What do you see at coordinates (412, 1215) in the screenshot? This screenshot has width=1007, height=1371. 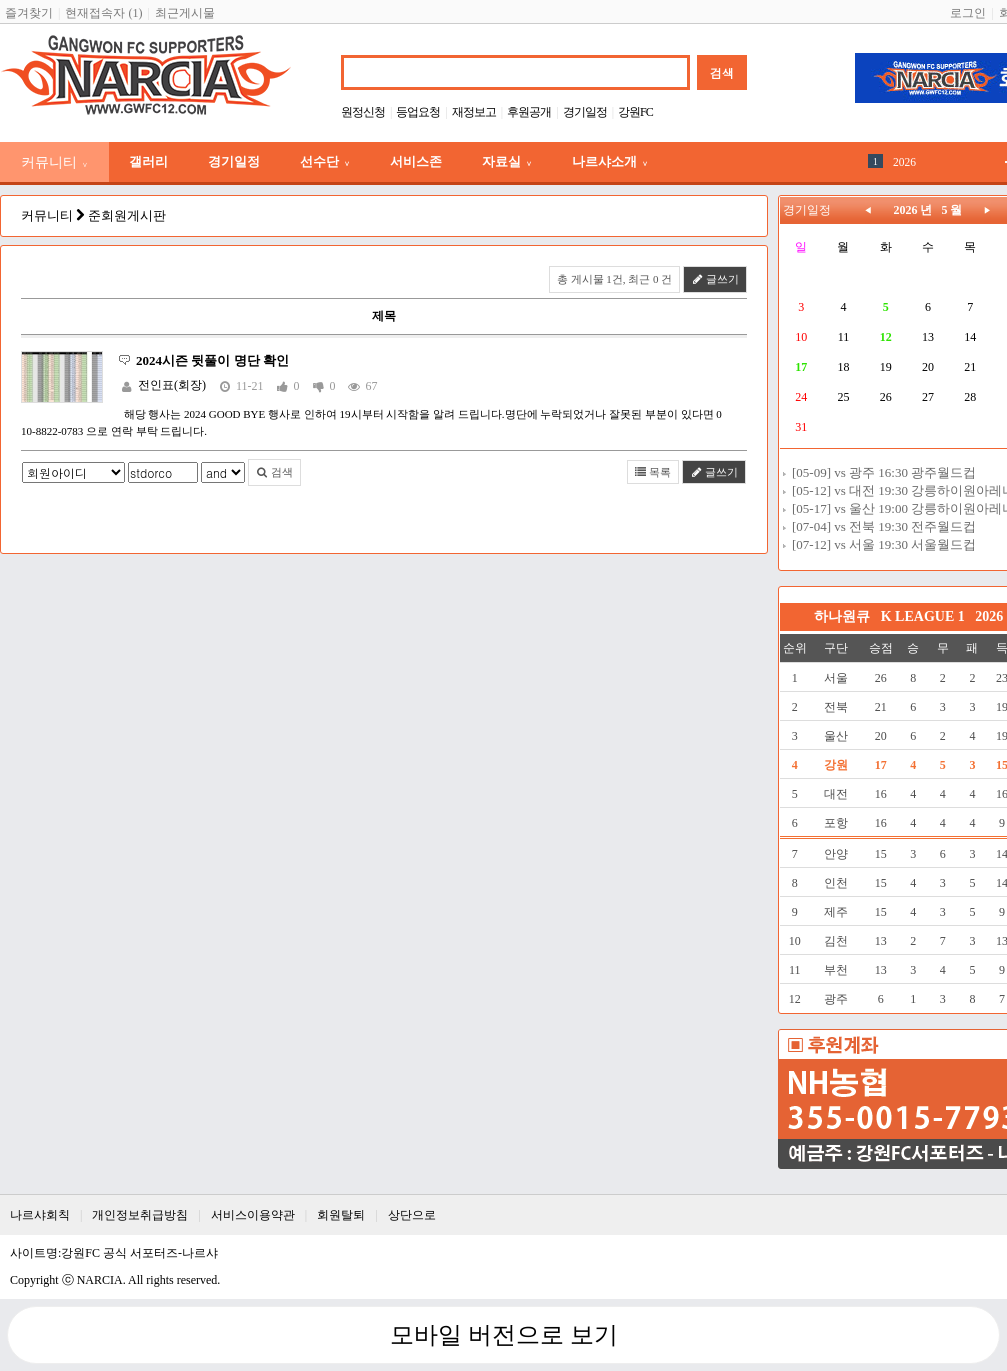 I see `상단으로` at bounding box center [412, 1215].